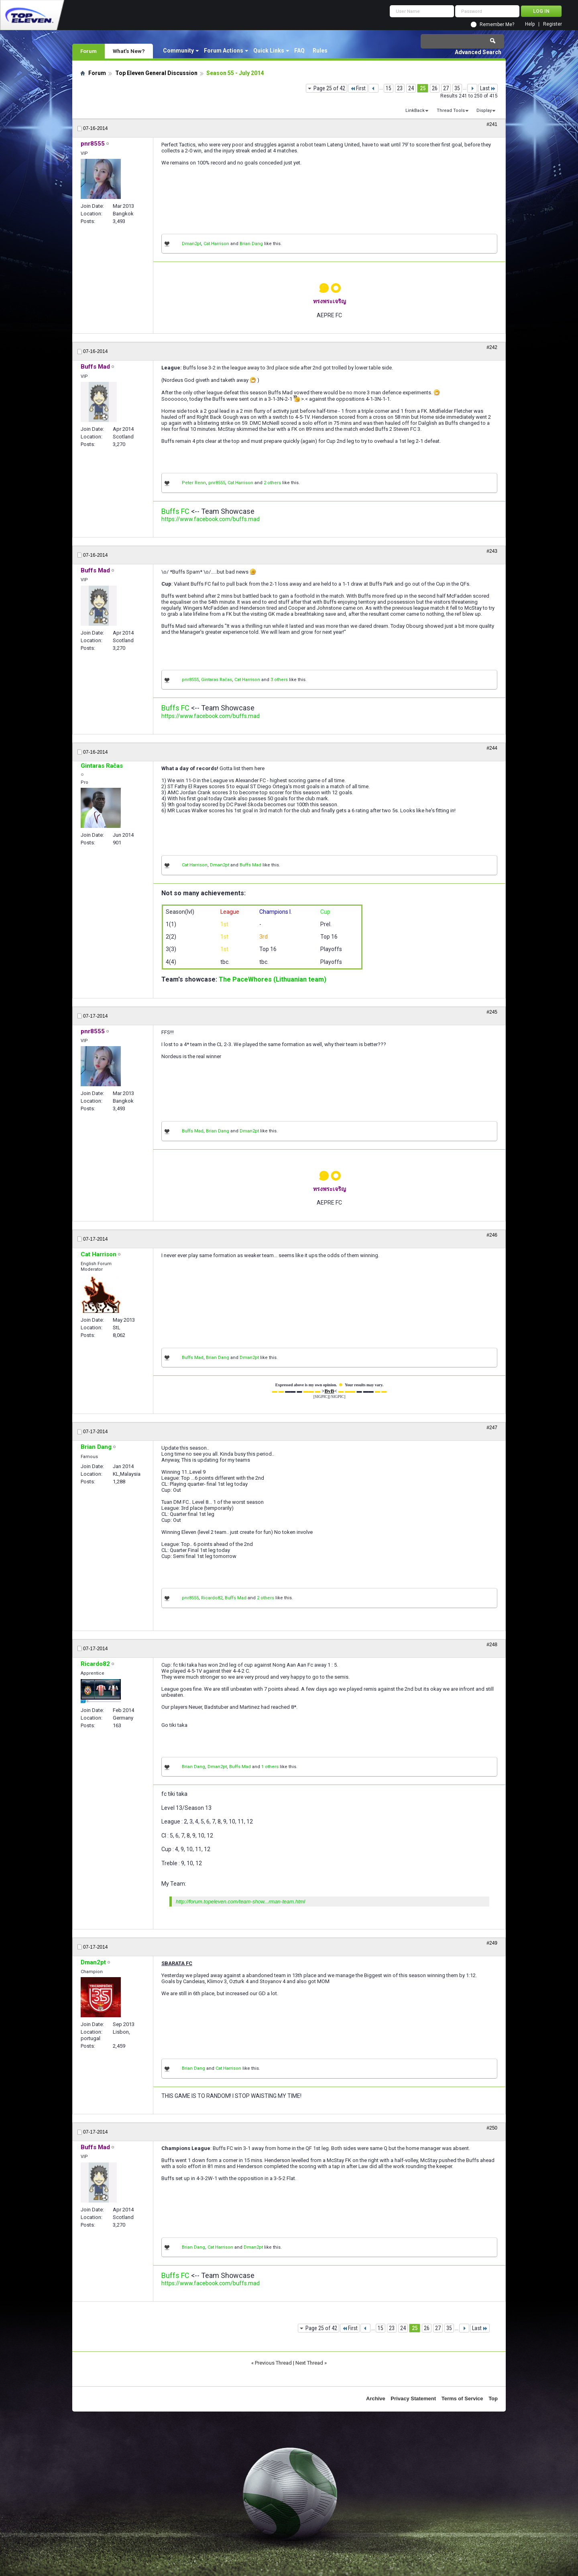  I want to click on #243, so click(491, 551).